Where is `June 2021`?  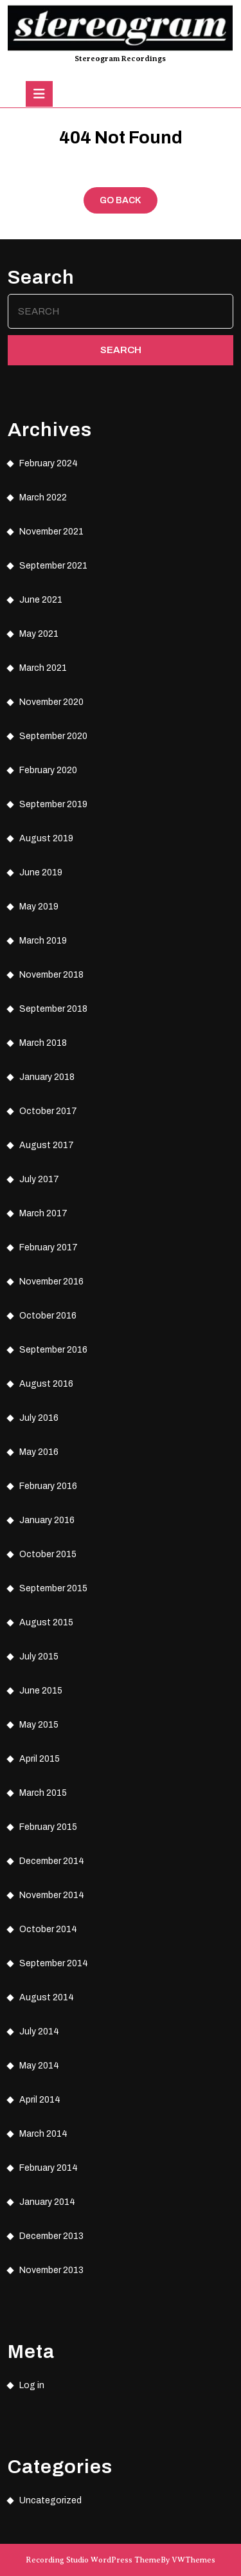 June 2021 is located at coordinates (40, 600).